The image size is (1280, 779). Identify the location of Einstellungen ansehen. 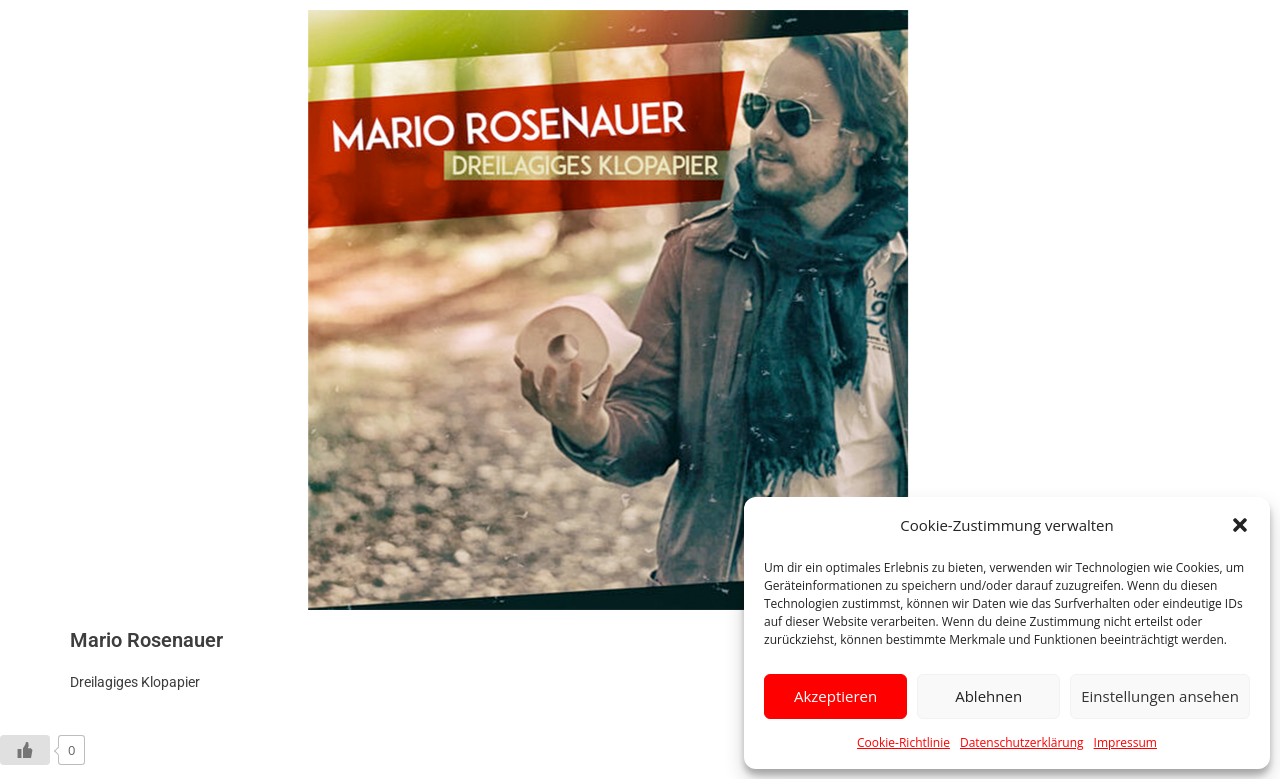
(1160, 696).